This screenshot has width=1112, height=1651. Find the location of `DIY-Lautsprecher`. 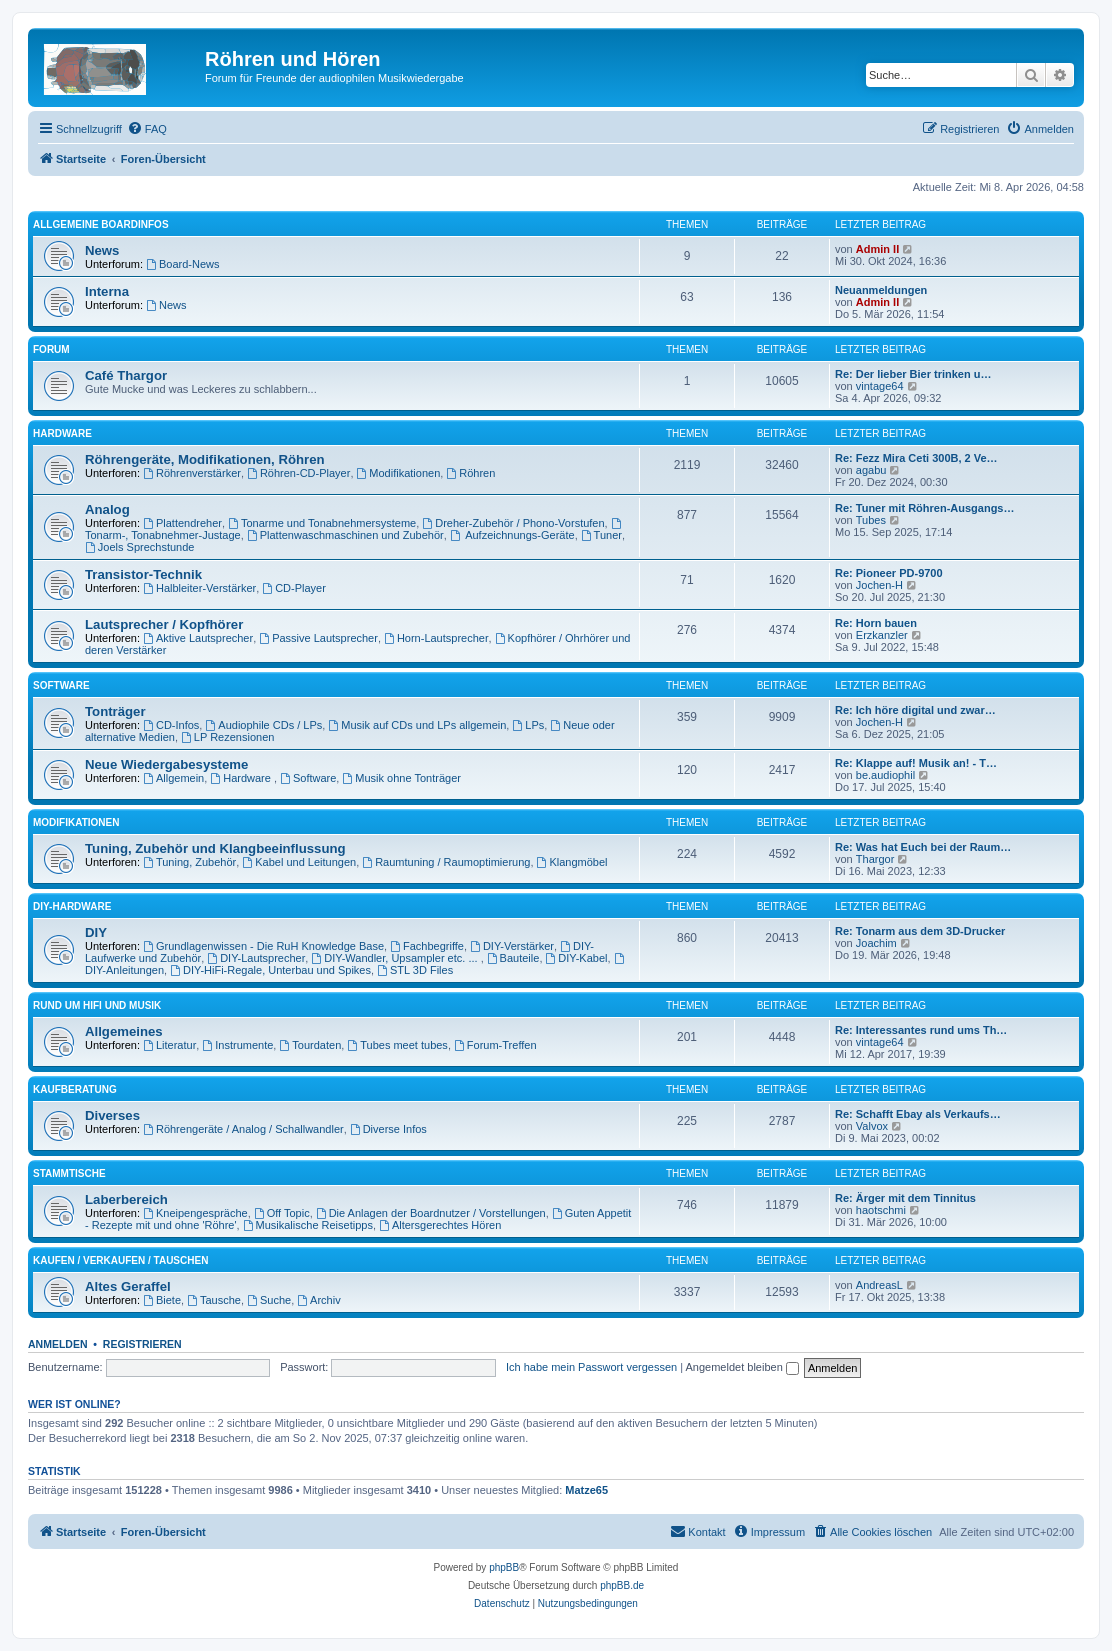

DIY-Lautsprecher is located at coordinates (256, 958).